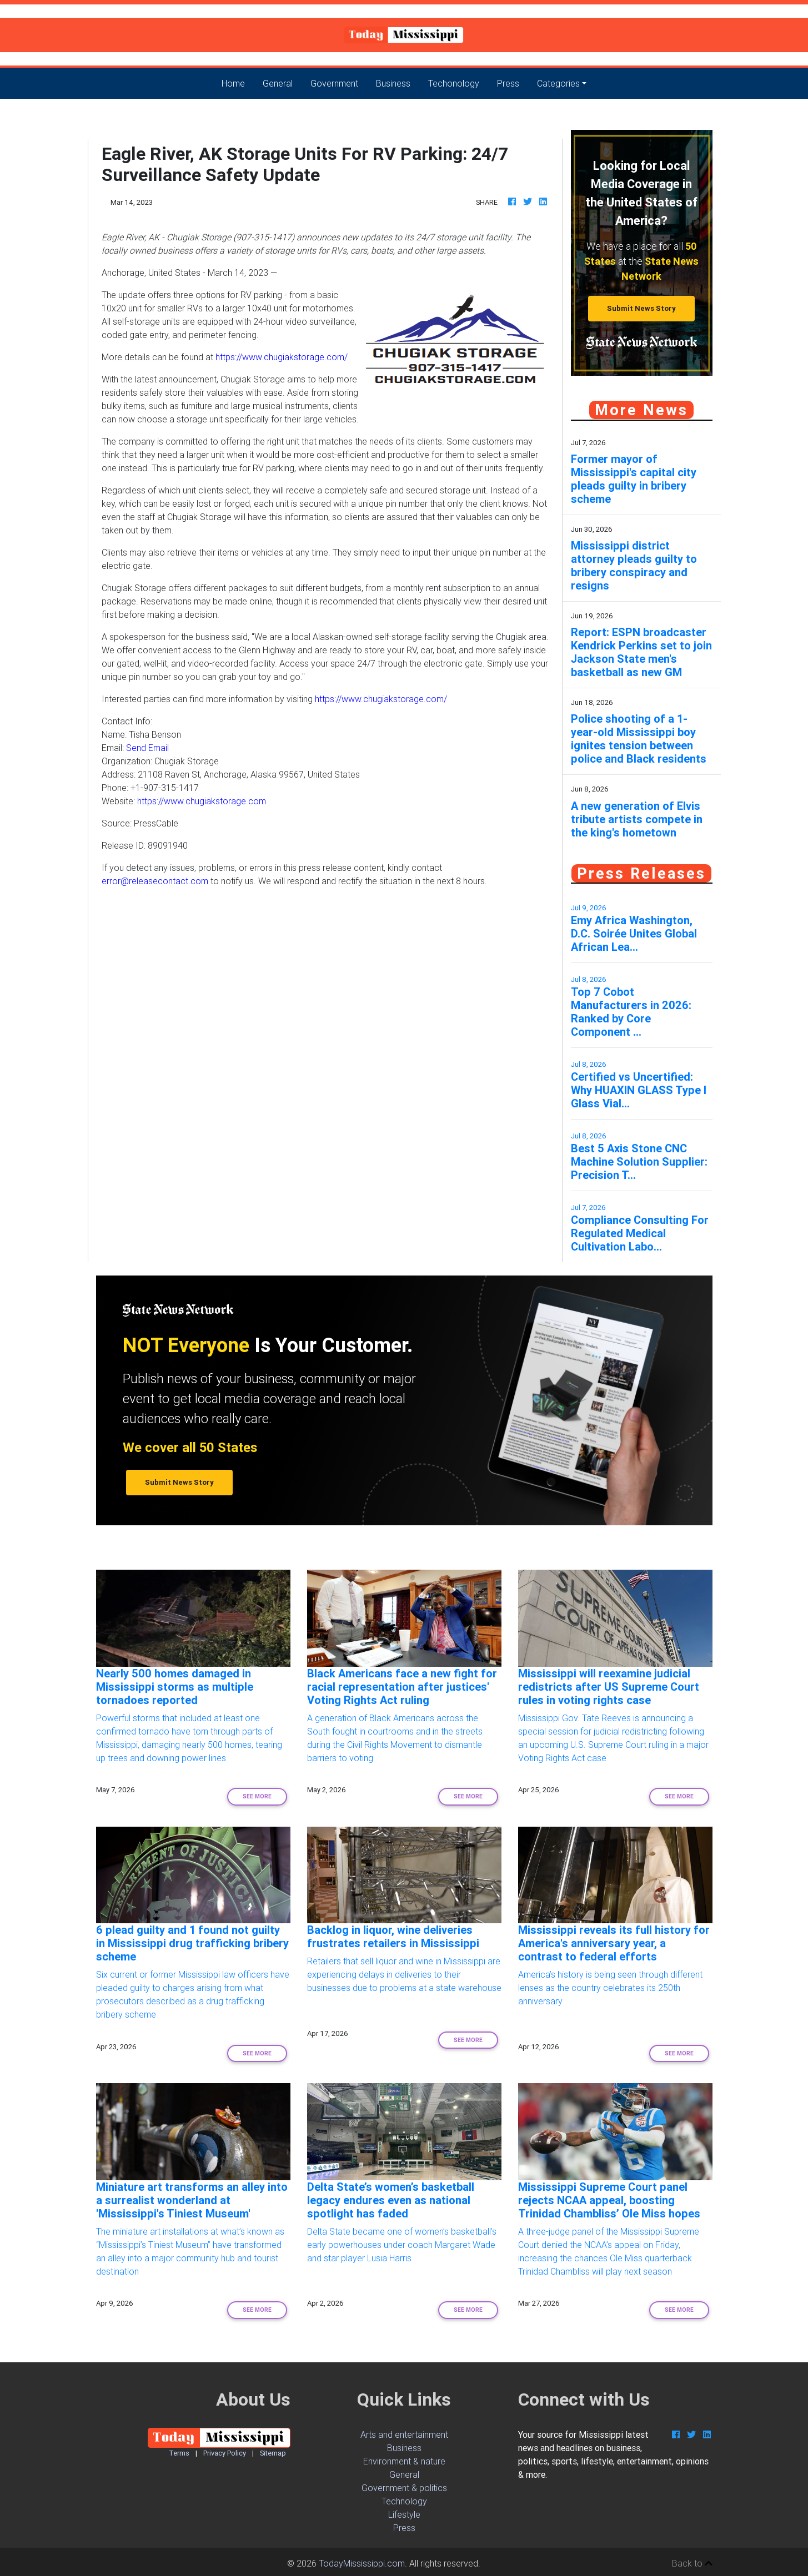 The height and width of the screenshot is (2576, 808). What do you see at coordinates (155, 880) in the screenshot?
I see `error@releasecontact.com` at bounding box center [155, 880].